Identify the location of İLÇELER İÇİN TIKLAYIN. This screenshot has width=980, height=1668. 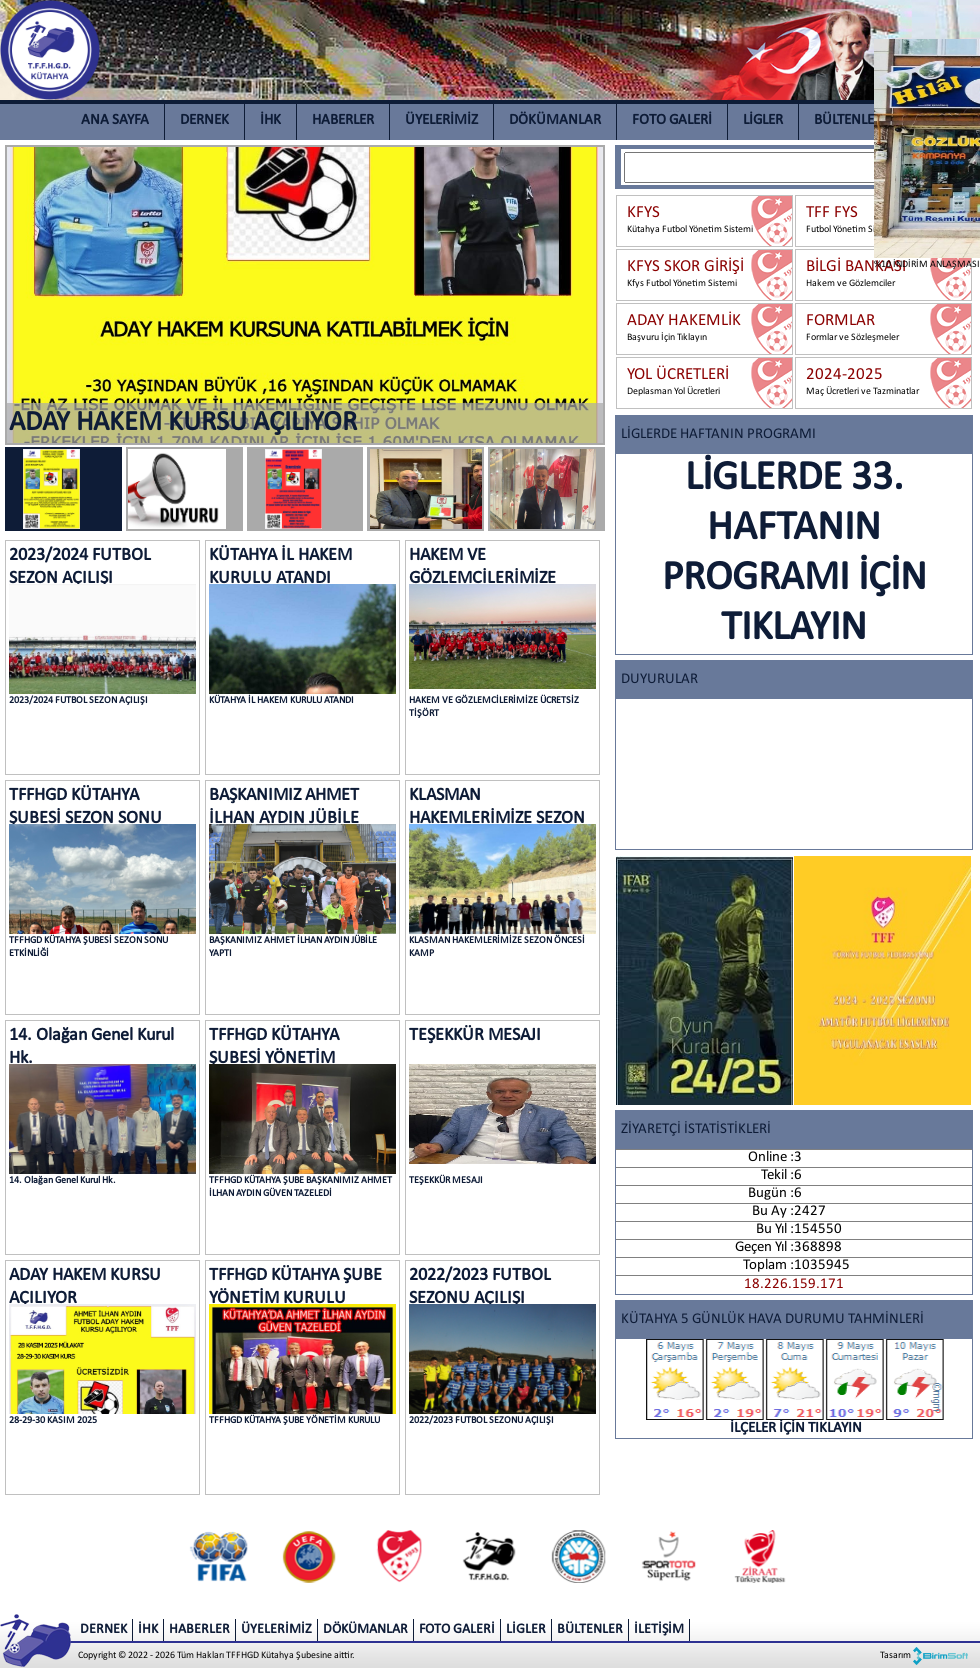
(796, 1387).